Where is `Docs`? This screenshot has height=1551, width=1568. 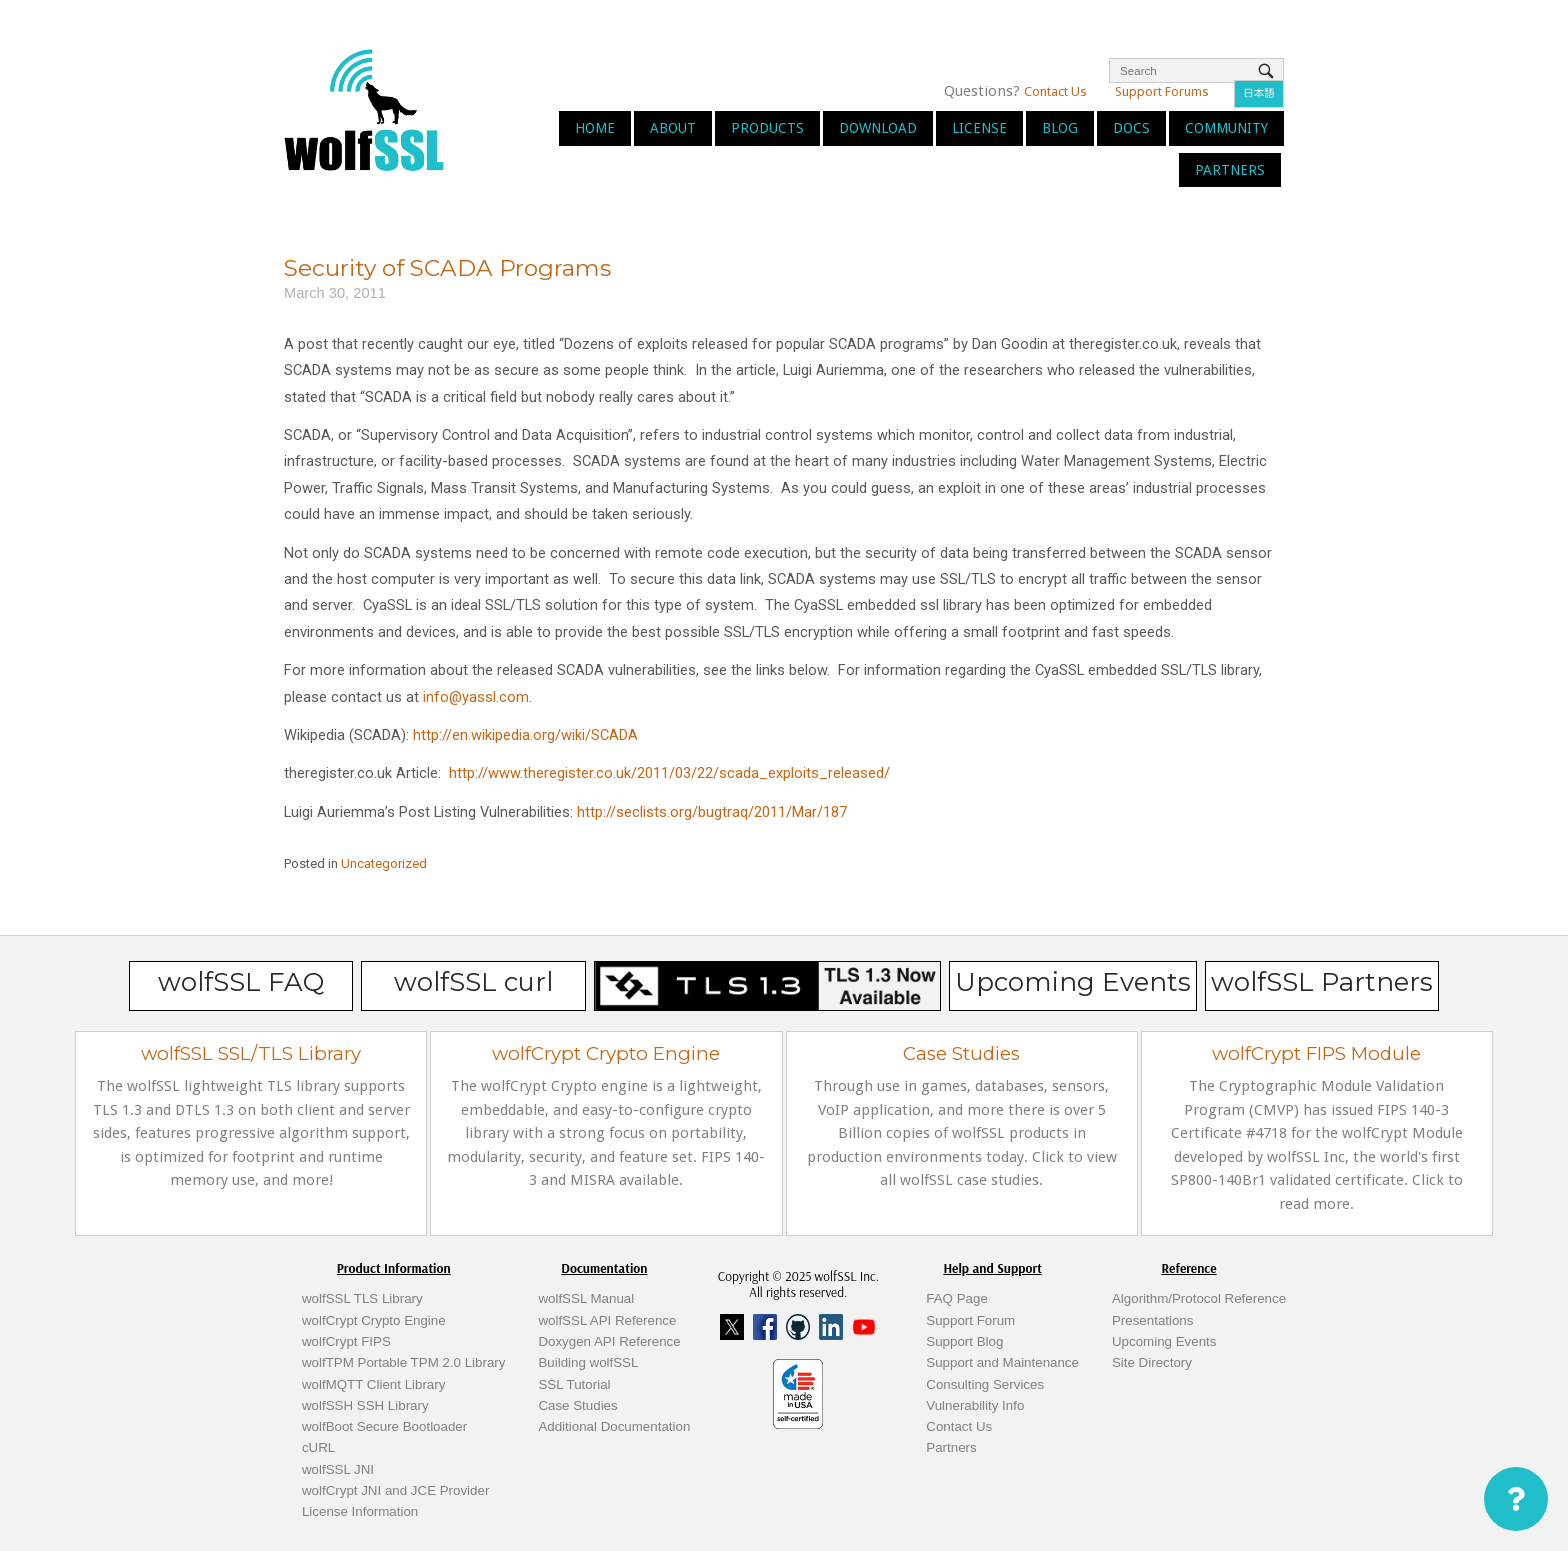
Docs is located at coordinates (1131, 128).